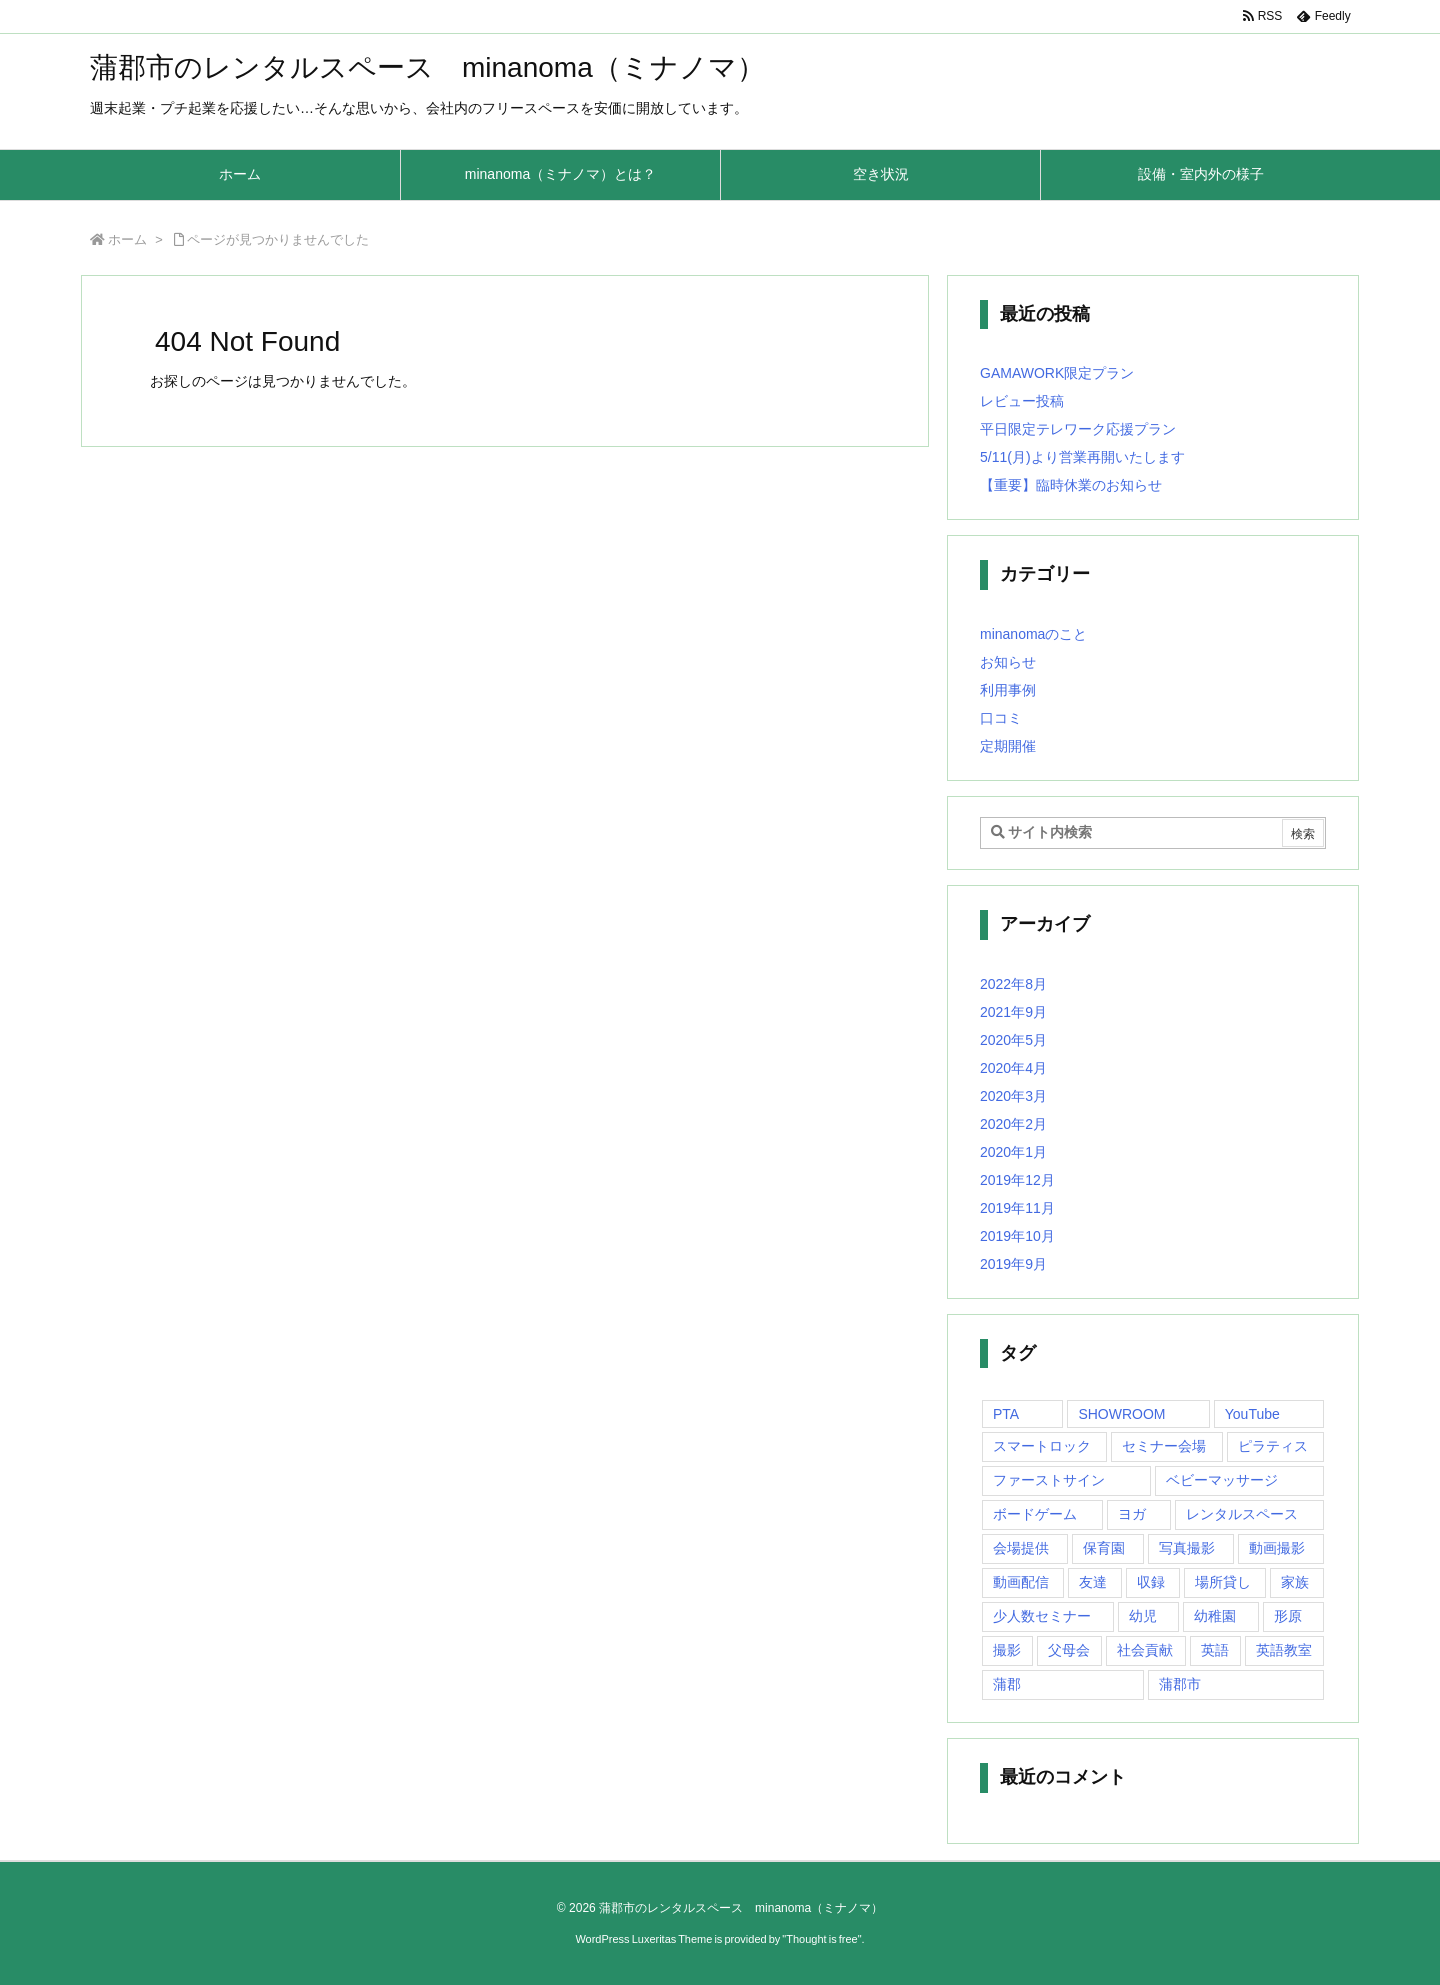  What do you see at coordinates (1013, 1012) in the screenshot?
I see `2021年9月` at bounding box center [1013, 1012].